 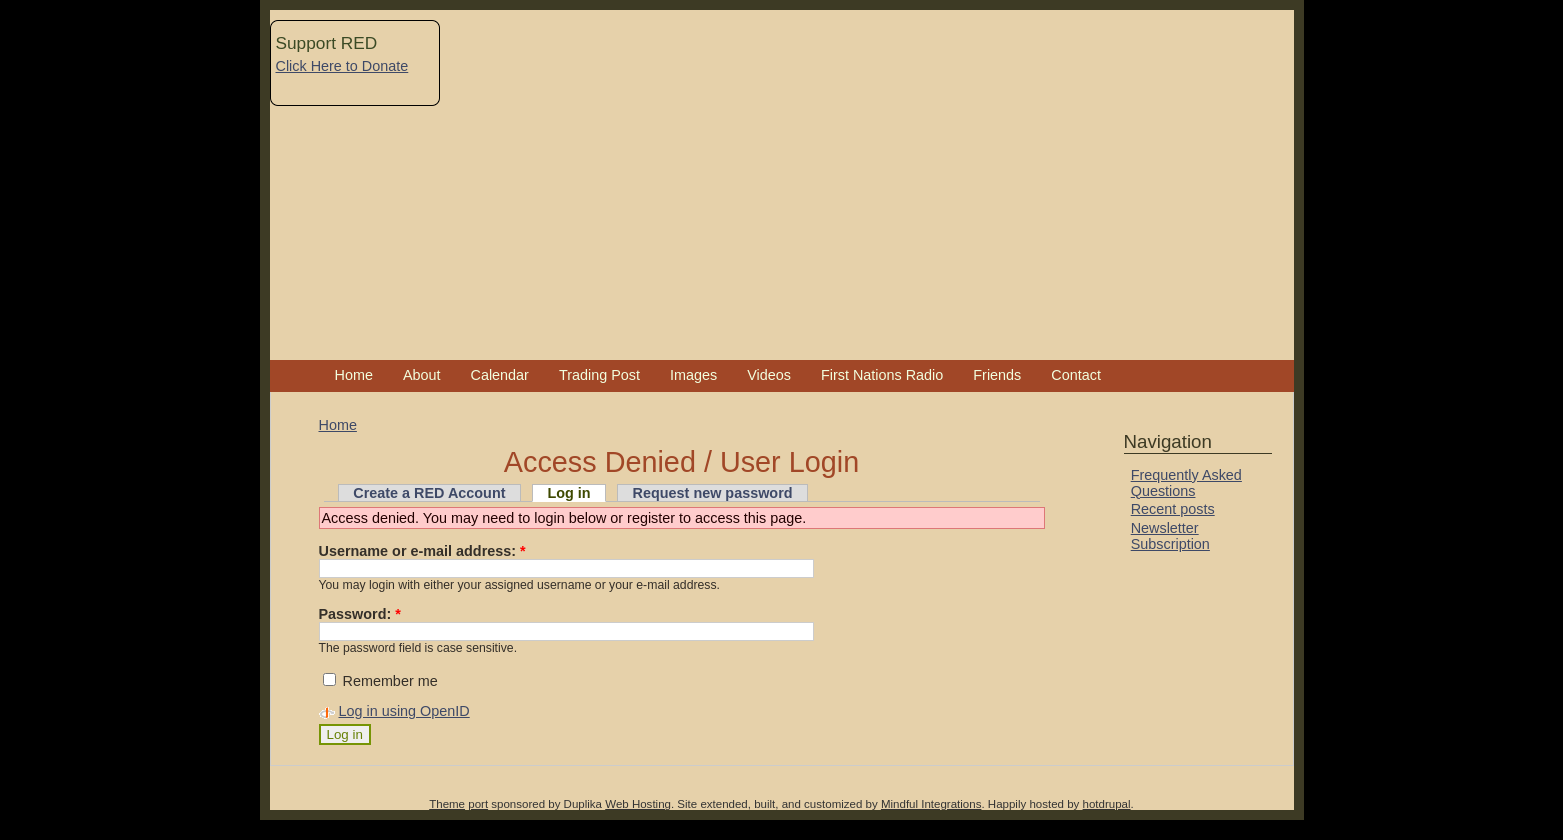 What do you see at coordinates (568, 493) in the screenshot?
I see `Log in` at bounding box center [568, 493].